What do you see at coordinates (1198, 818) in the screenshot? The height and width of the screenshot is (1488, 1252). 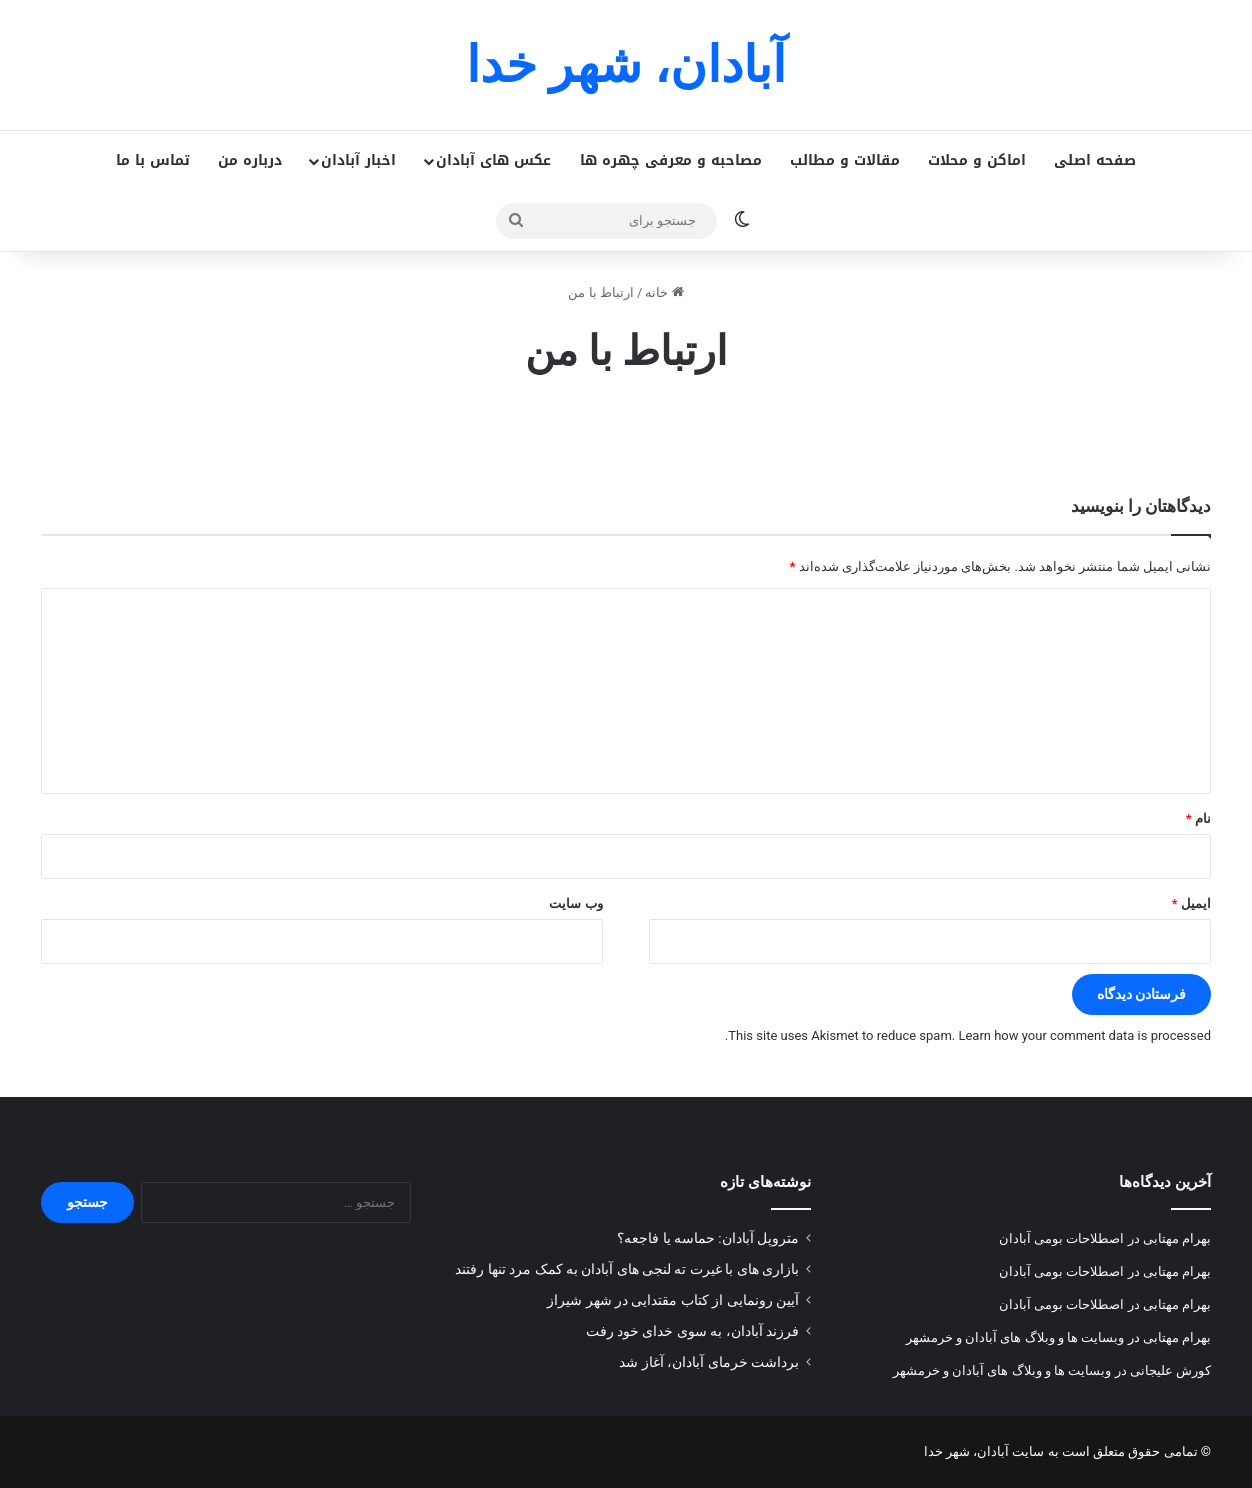 I see `نام` at bounding box center [1198, 818].